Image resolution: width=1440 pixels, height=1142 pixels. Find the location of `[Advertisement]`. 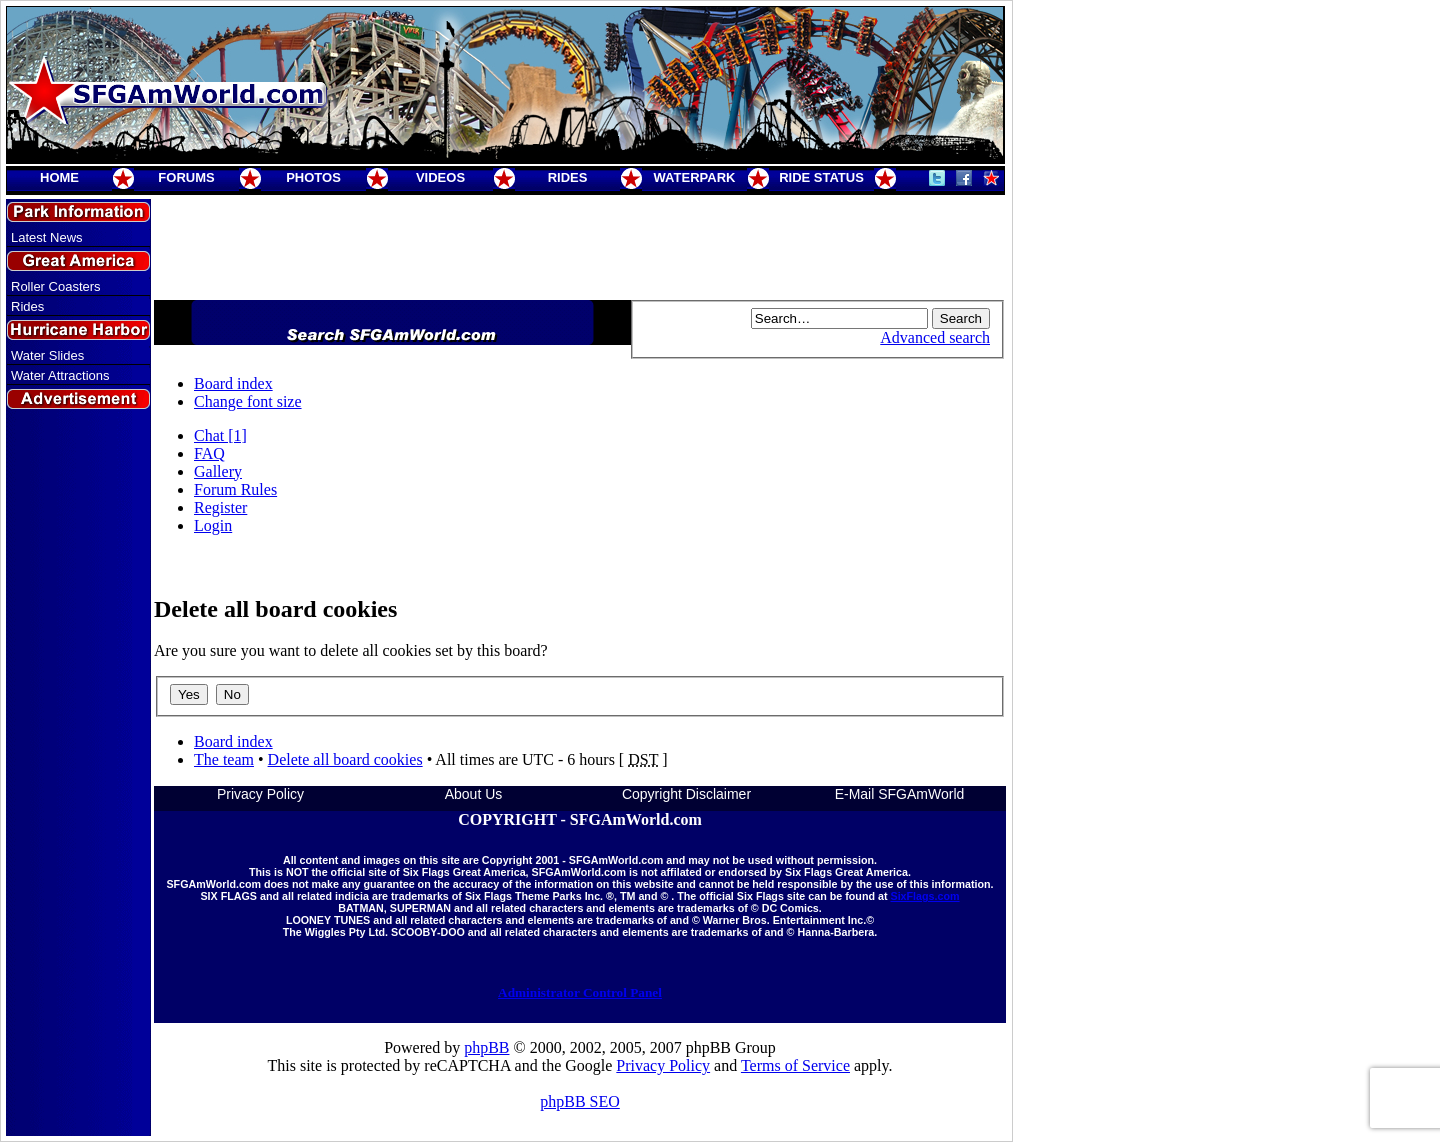

[Advertisement] is located at coordinates (79, 773).